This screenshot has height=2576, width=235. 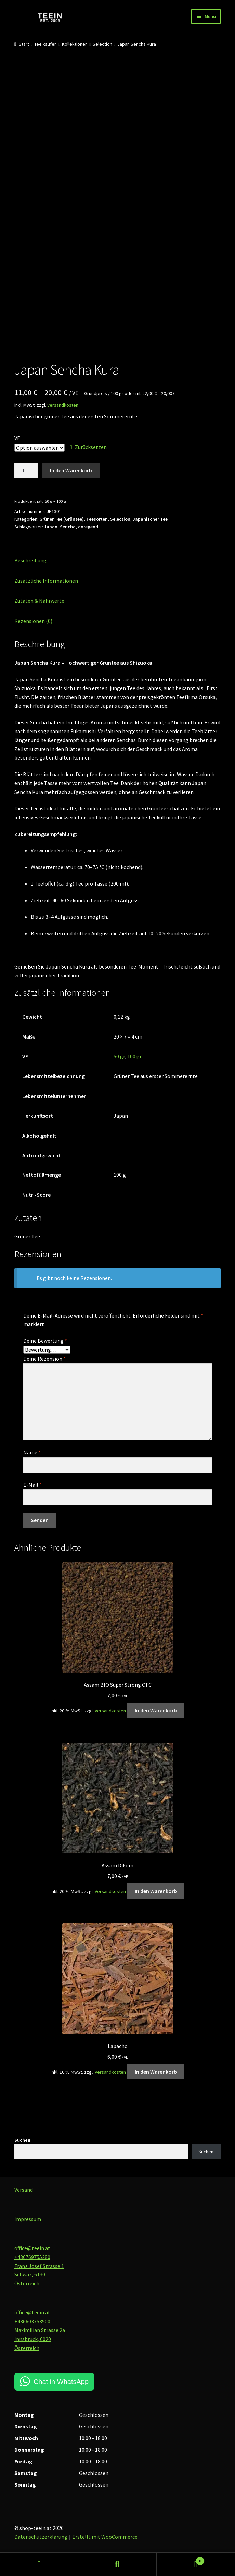 I want to click on Suchen, so click(x=22, y=2140).